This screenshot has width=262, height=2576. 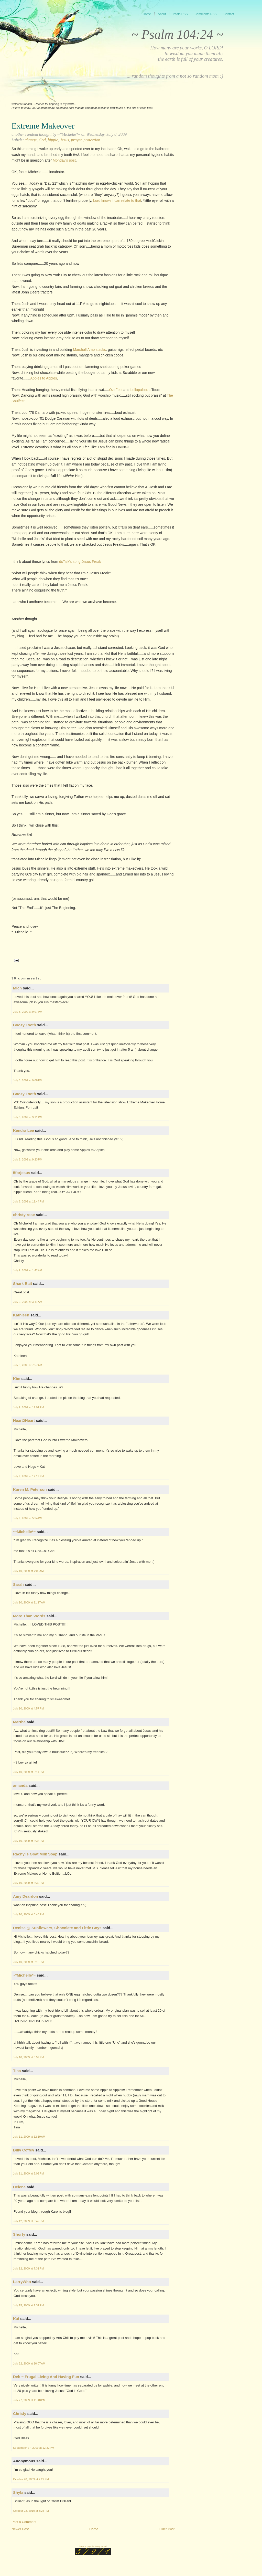 What do you see at coordinates (24, 1214) in the screenshot?
I see `christy rose` at bounding box center [24, 1214].